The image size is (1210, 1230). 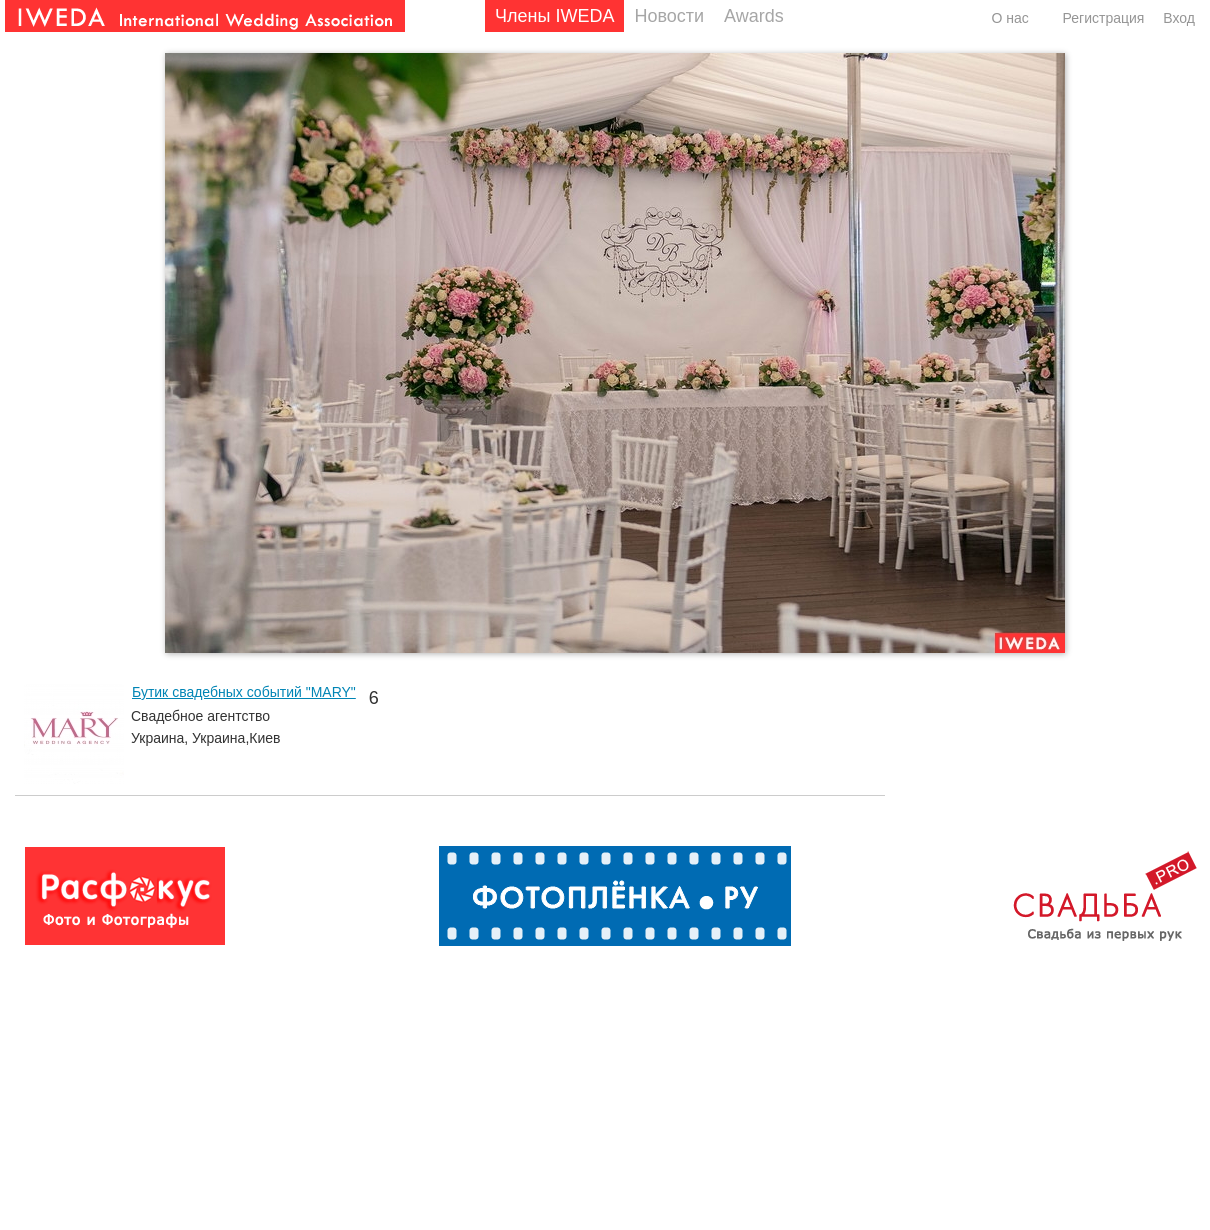 I want to click on Регистрация, so click(x=1104, y=18).